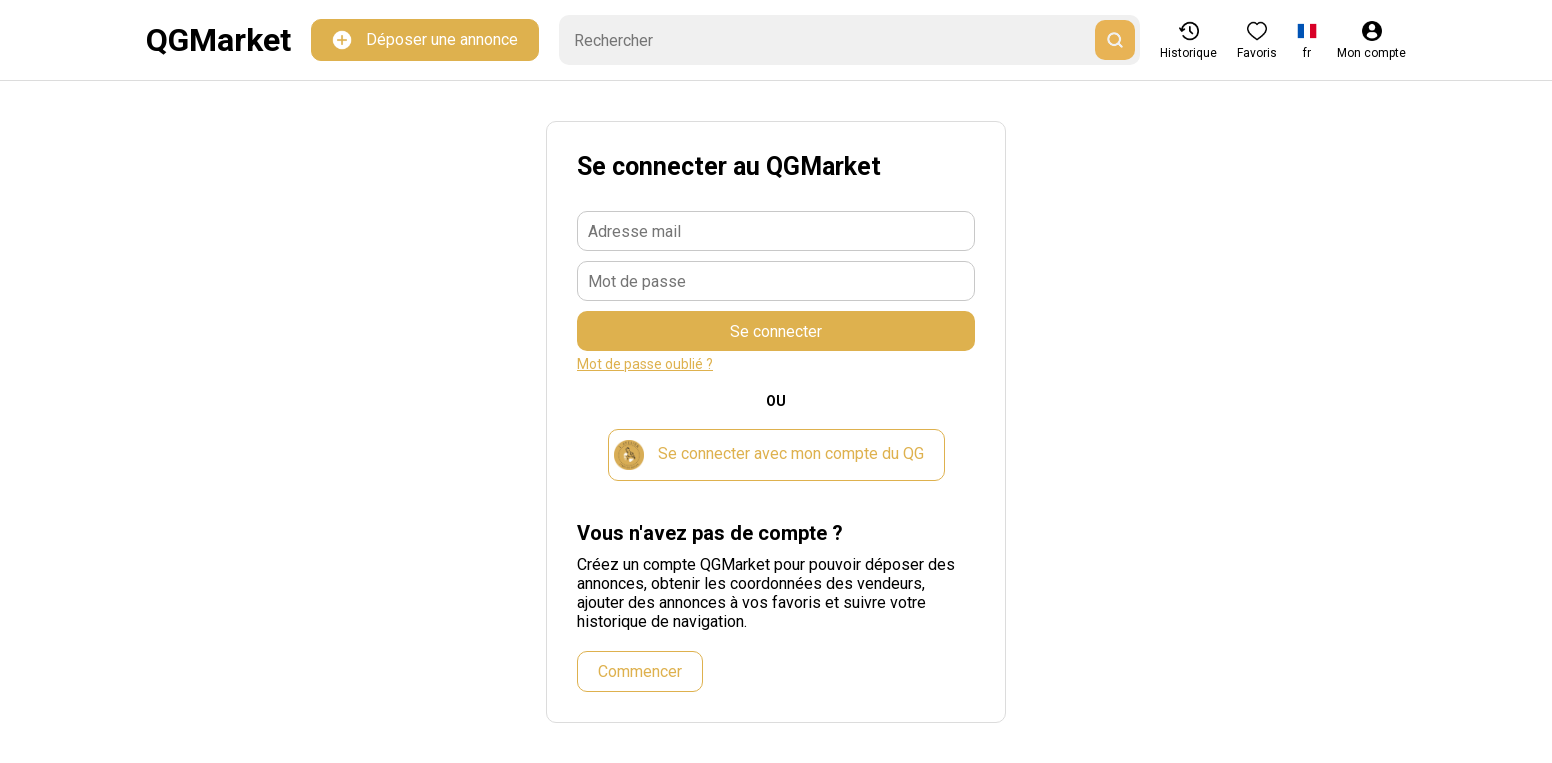  Describe the element at coordinates (1188, 40) in the screenshot. I see `Historique` at that location.